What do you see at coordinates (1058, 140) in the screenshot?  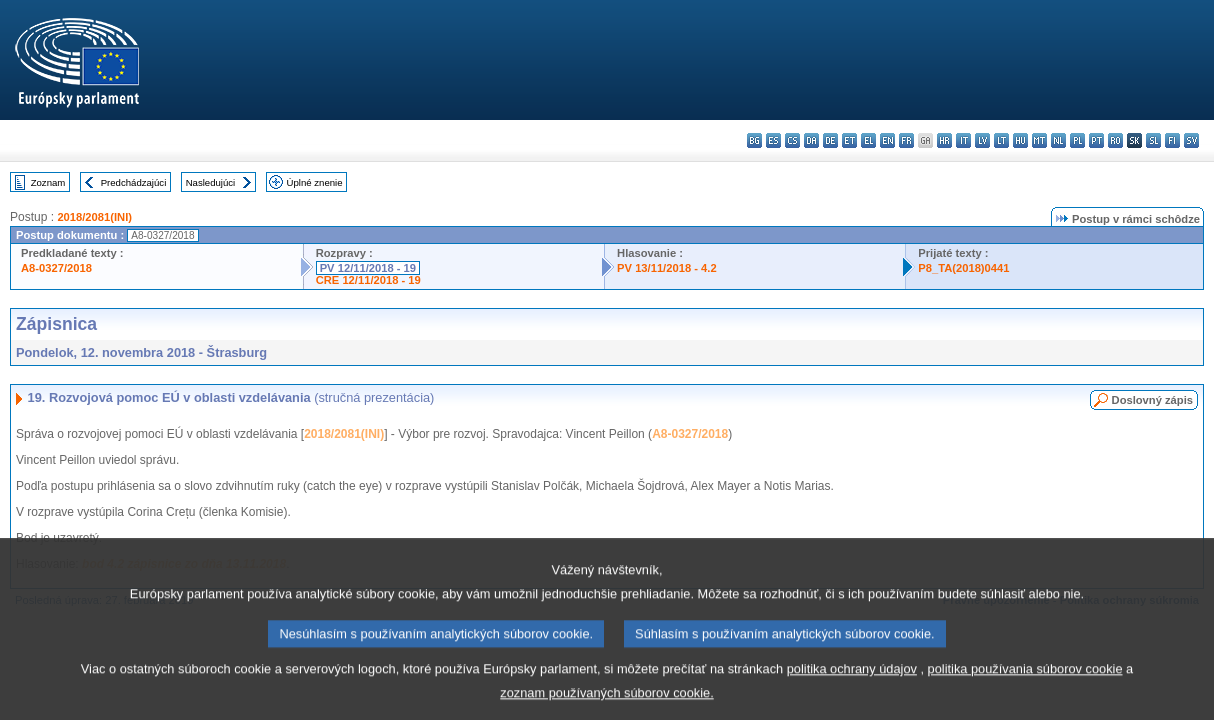 I see `nl - Nederlands` at bounding box center [1058, 140].